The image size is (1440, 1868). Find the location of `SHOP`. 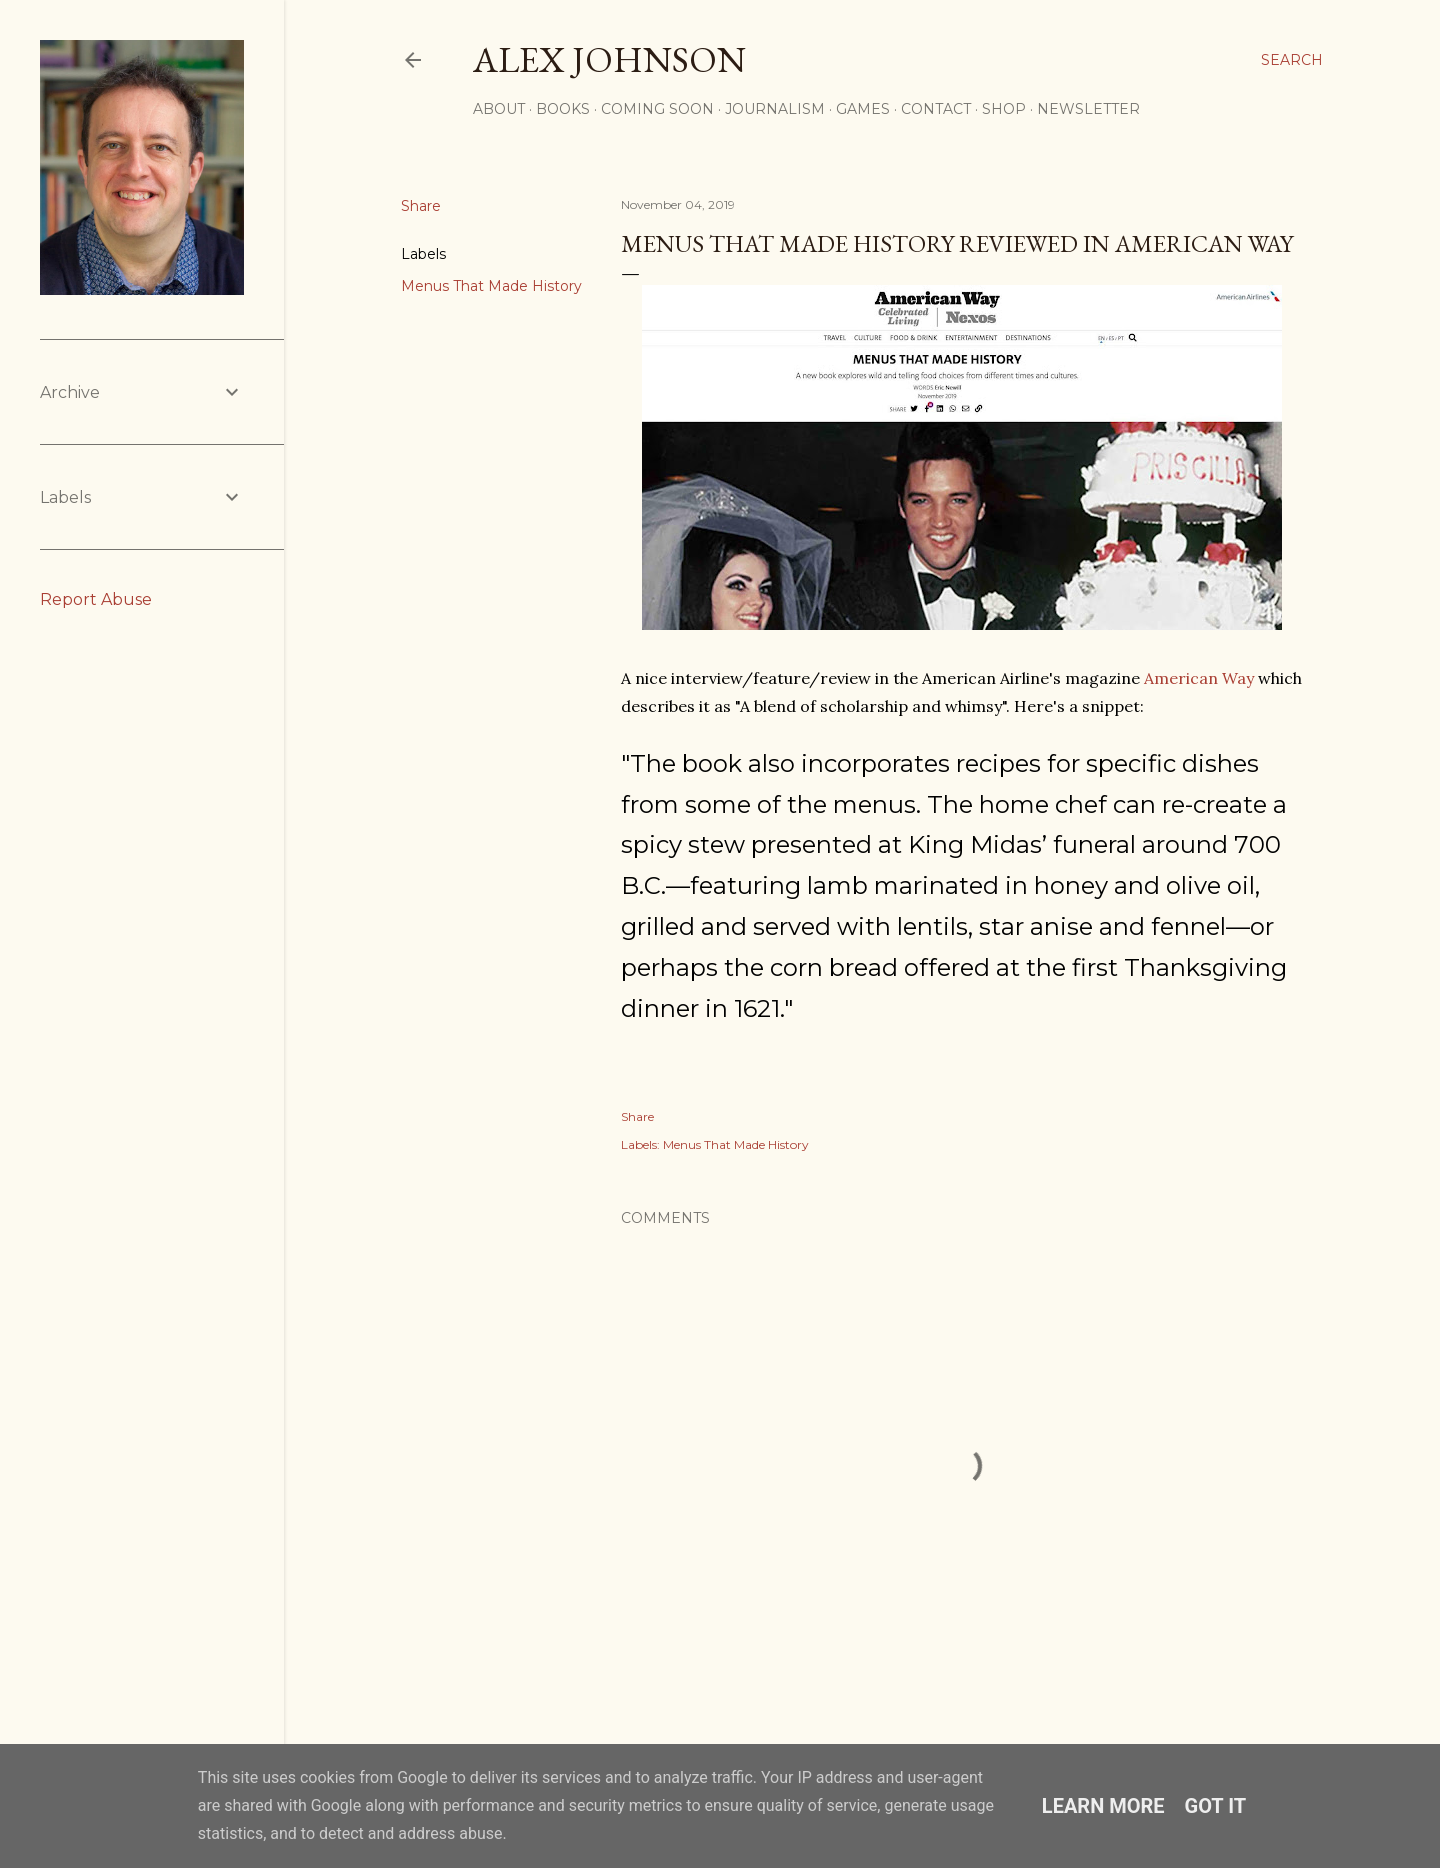

SHOP is located at coordinates (1004, 109).